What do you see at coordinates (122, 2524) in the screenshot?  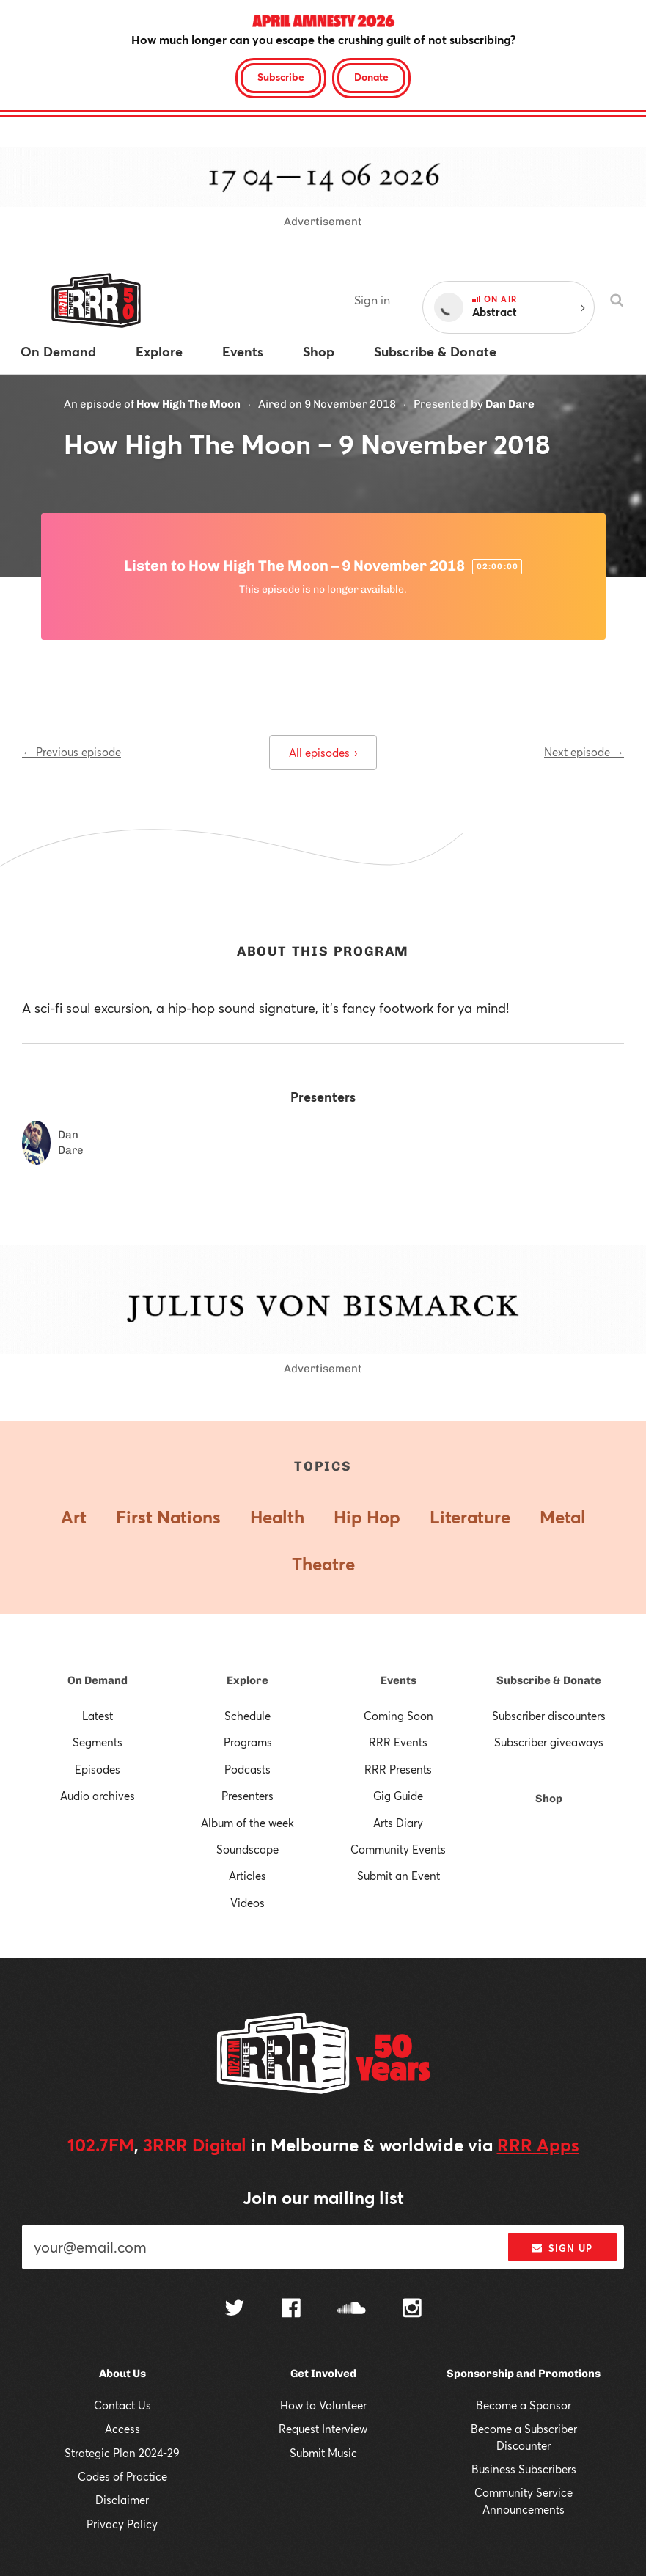 I see `Privacy Policy` at bounding box center [122, 2524].